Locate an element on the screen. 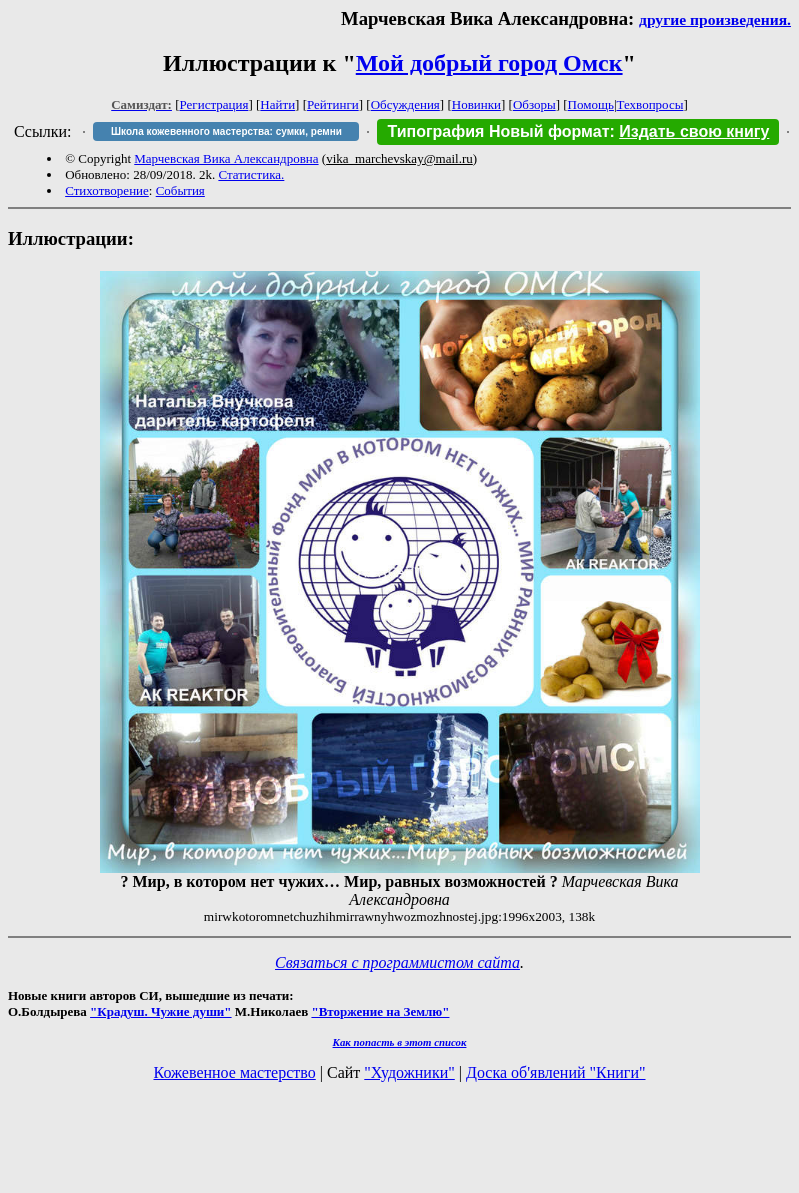 The width and height of the screenshot is (799, 1193). Регистрация is located at coordinates (214, 104).